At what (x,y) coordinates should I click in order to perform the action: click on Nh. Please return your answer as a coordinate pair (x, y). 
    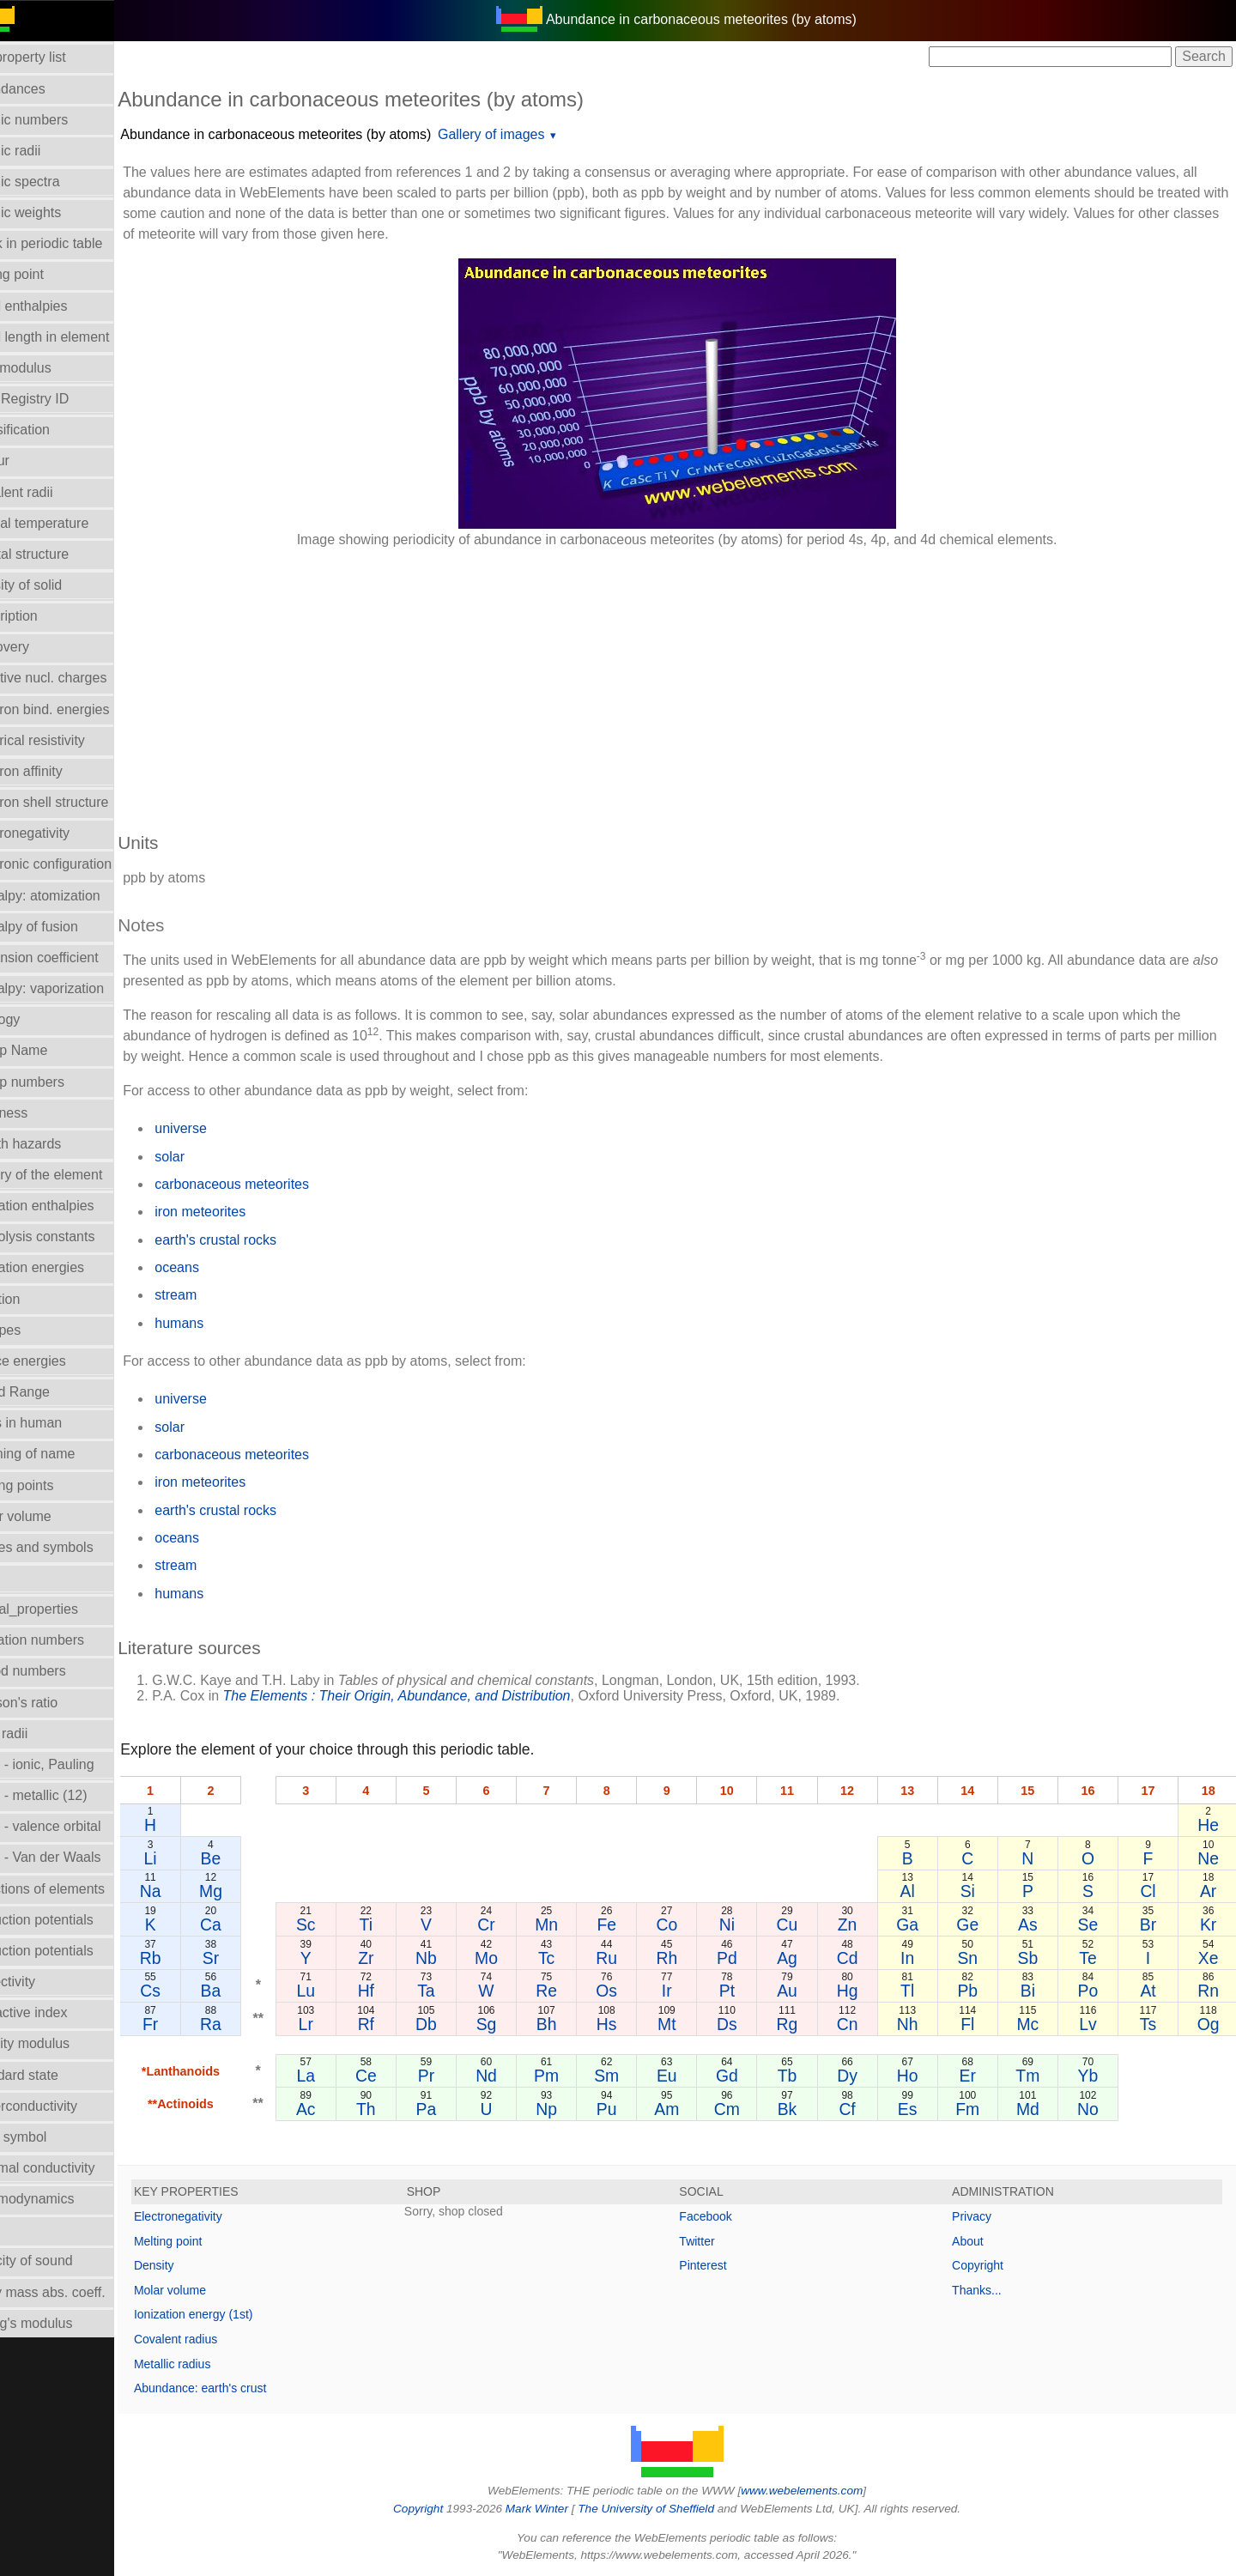
    Looking at the image, I should click on (919, 2024).